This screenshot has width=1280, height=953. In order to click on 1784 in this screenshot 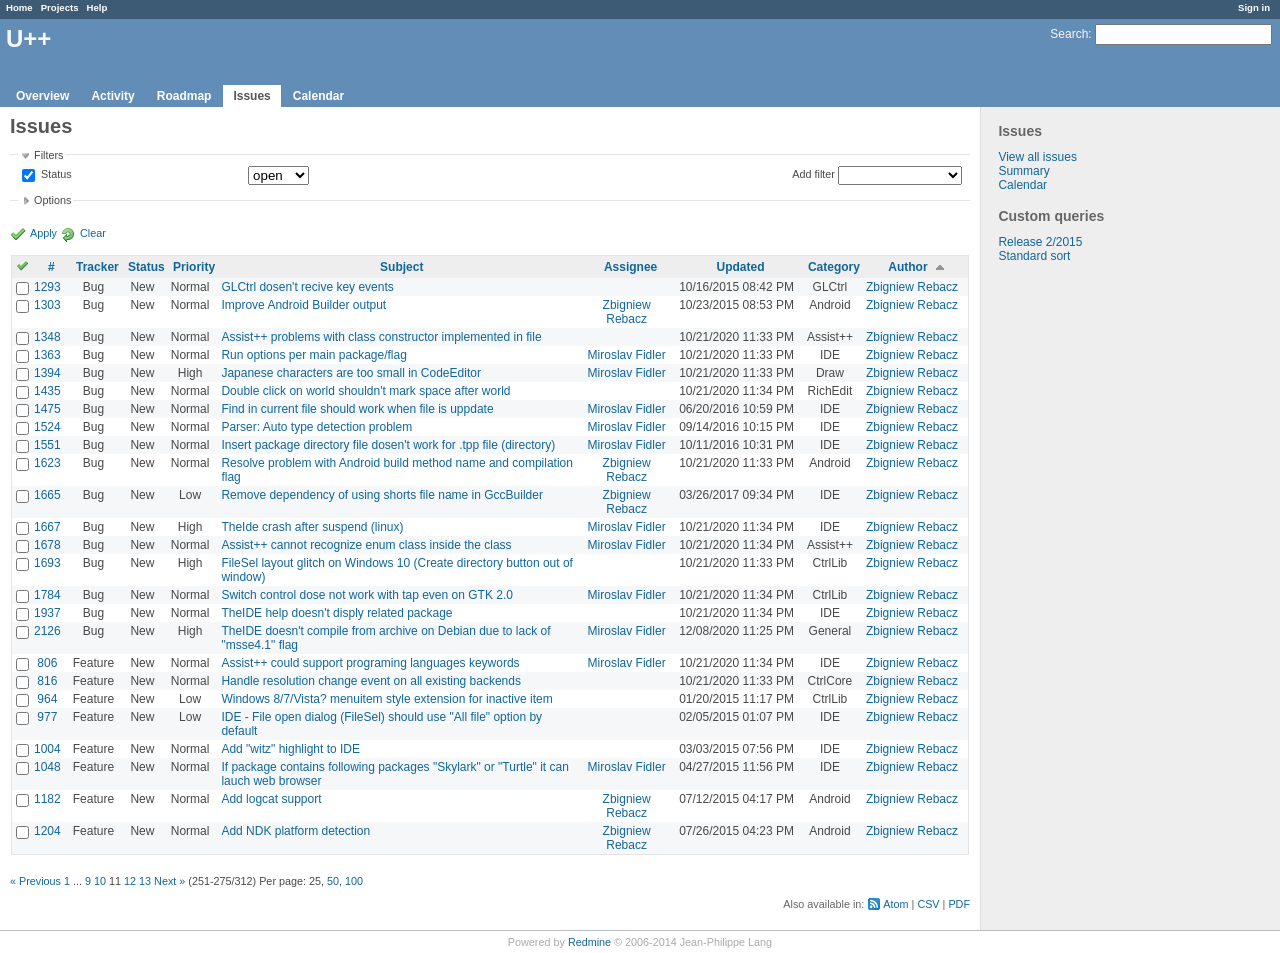, I will do `click(47, 595)`.